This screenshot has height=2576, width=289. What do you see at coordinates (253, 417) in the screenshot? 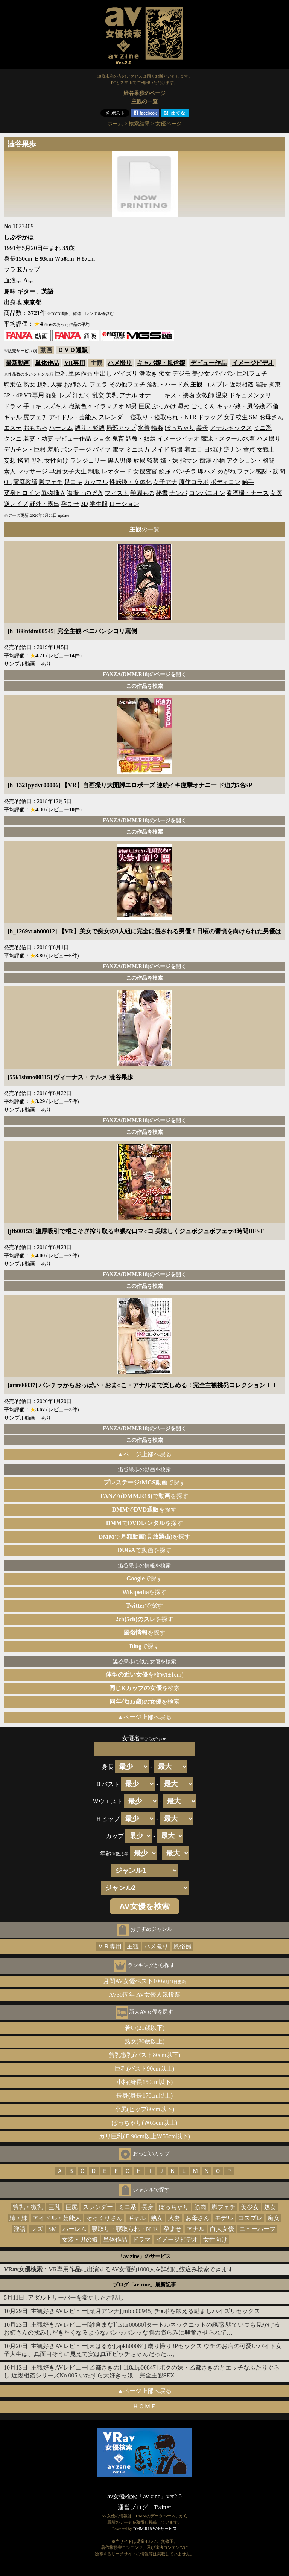
I see `SM` at bounding box center [253, 417].